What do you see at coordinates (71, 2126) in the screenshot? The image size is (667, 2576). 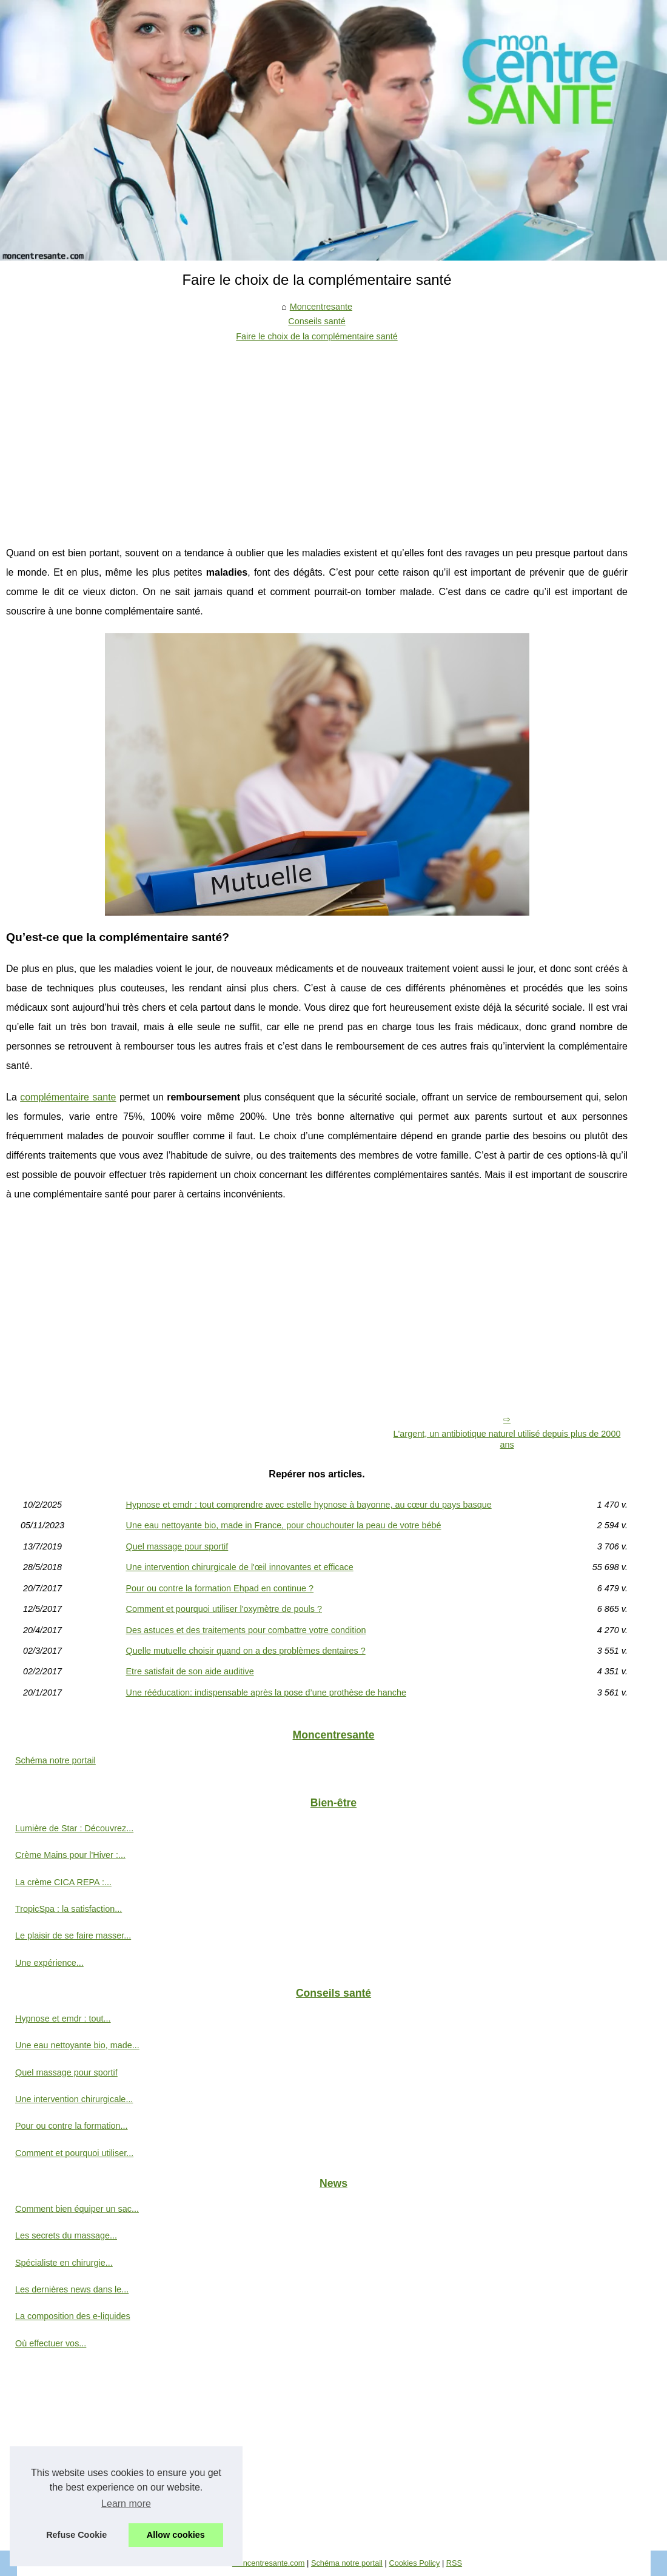 I see `Pour ou contre la formation...` at bounding box center [71, 2126].